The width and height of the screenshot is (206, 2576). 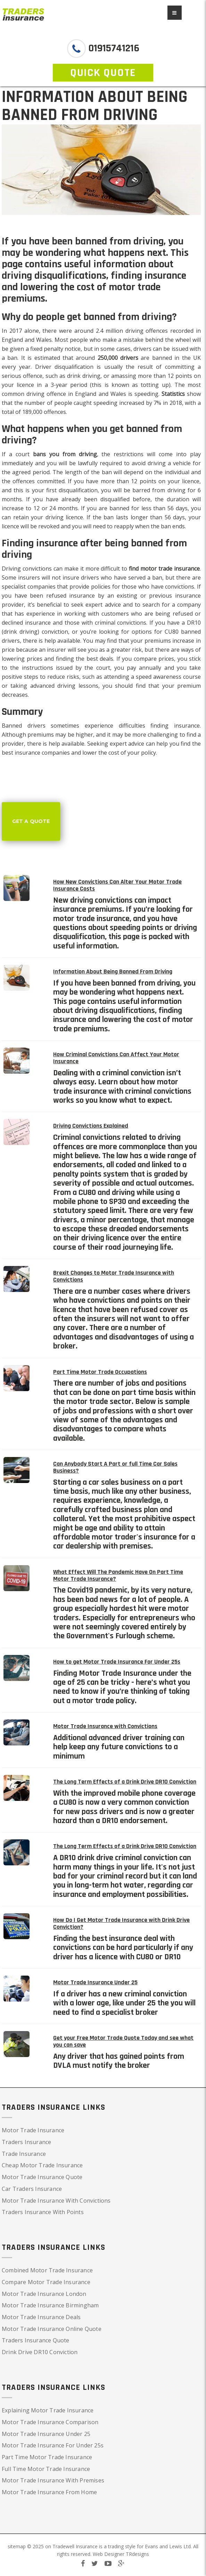 What do you see at coordinates (39, 2352) in the screenshot?
I see `Drink Drive DR10 Conviction` at bounding box center [39, 2352].